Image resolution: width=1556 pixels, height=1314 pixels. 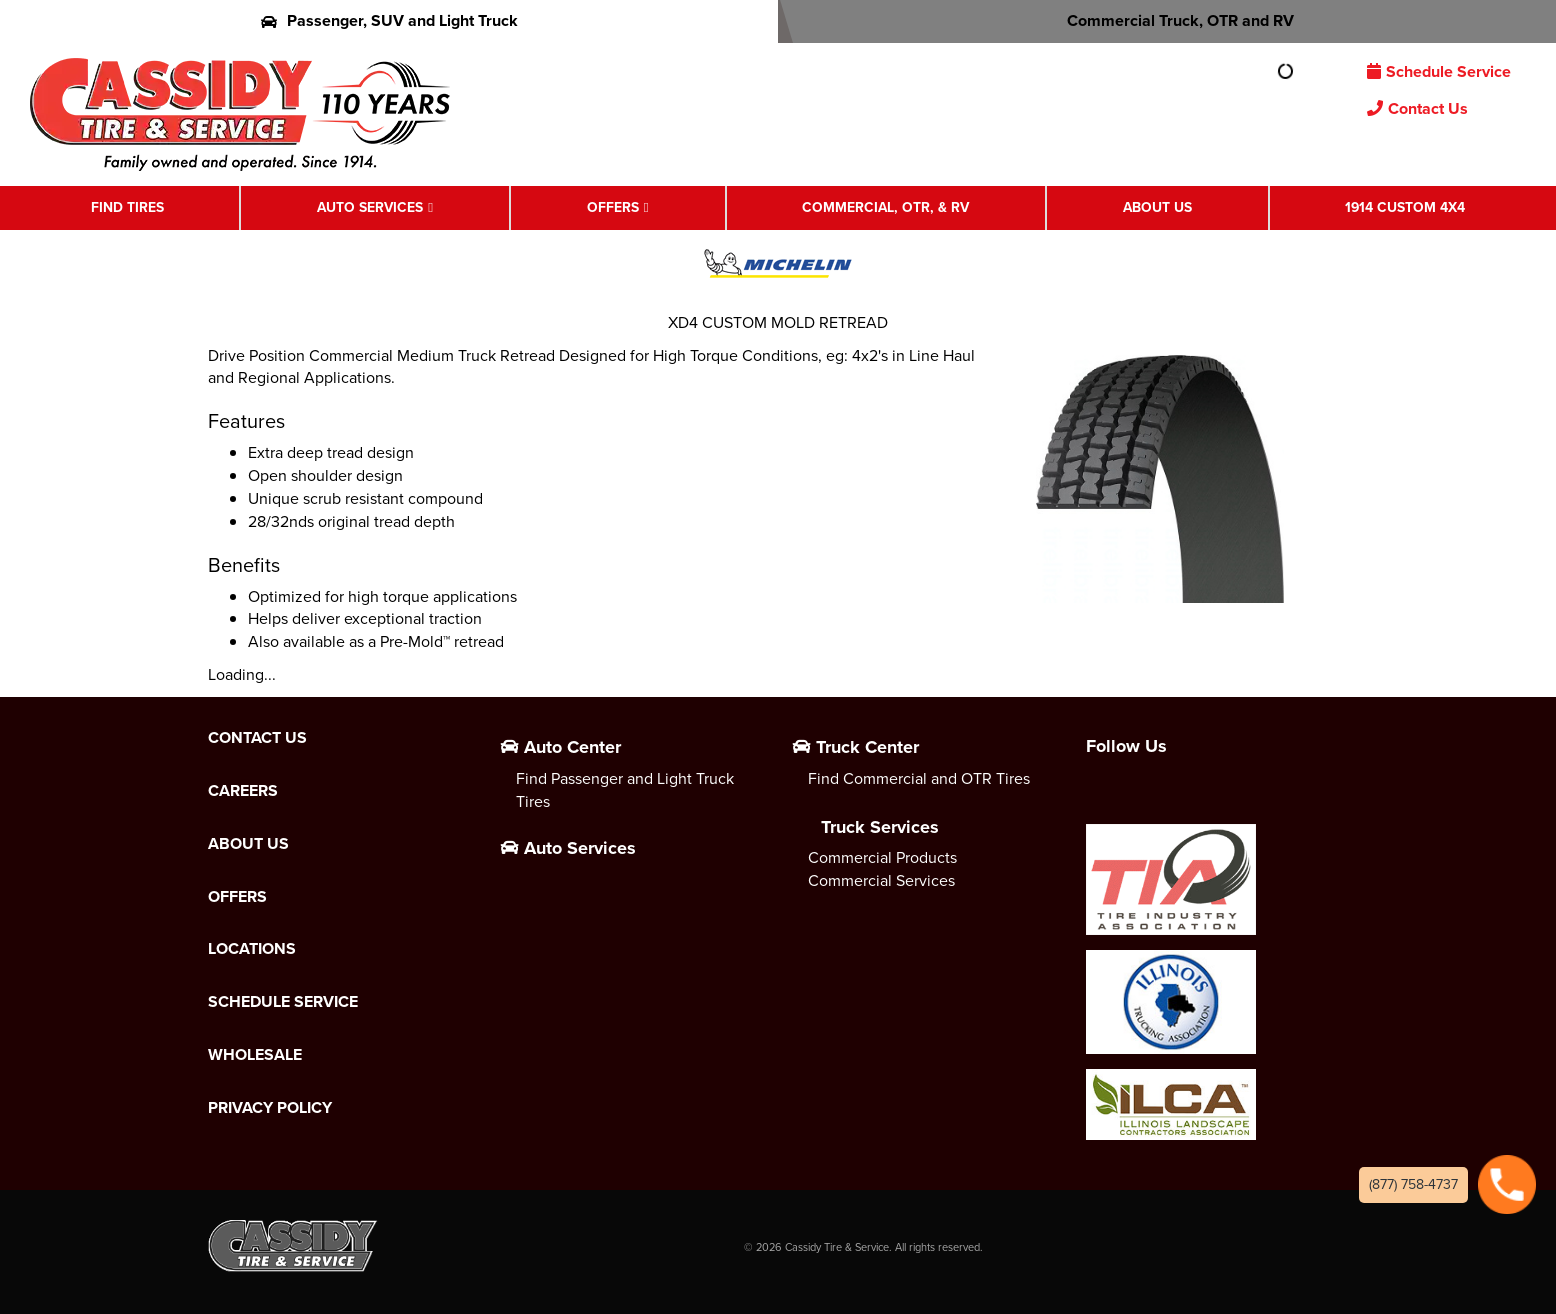 What do you see at coordinates (370, 207) in the screenshot?
I see `Auto Services` at bounding box center [370, 207].